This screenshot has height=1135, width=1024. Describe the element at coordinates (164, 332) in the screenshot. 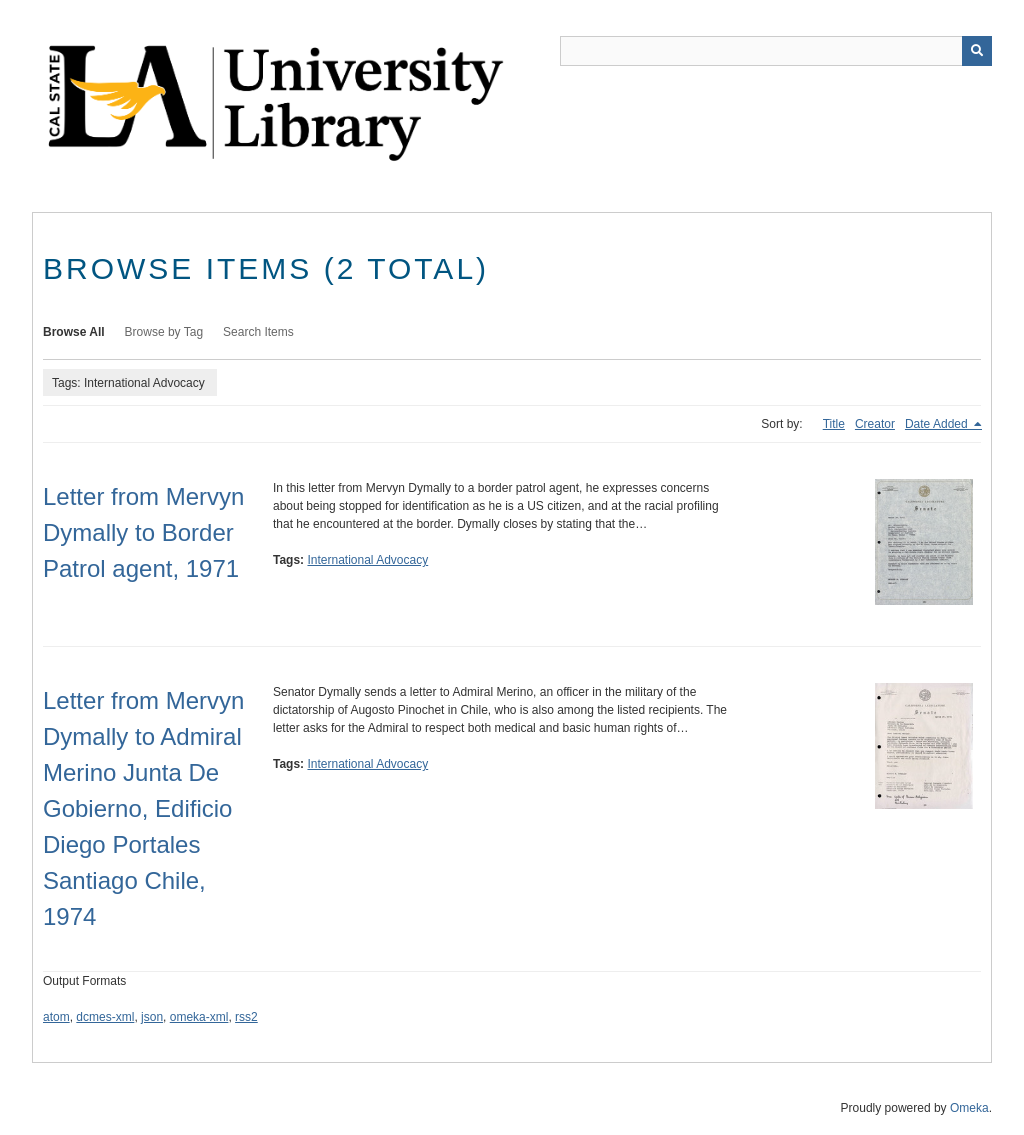

I see `Browse by Tag` at that location.